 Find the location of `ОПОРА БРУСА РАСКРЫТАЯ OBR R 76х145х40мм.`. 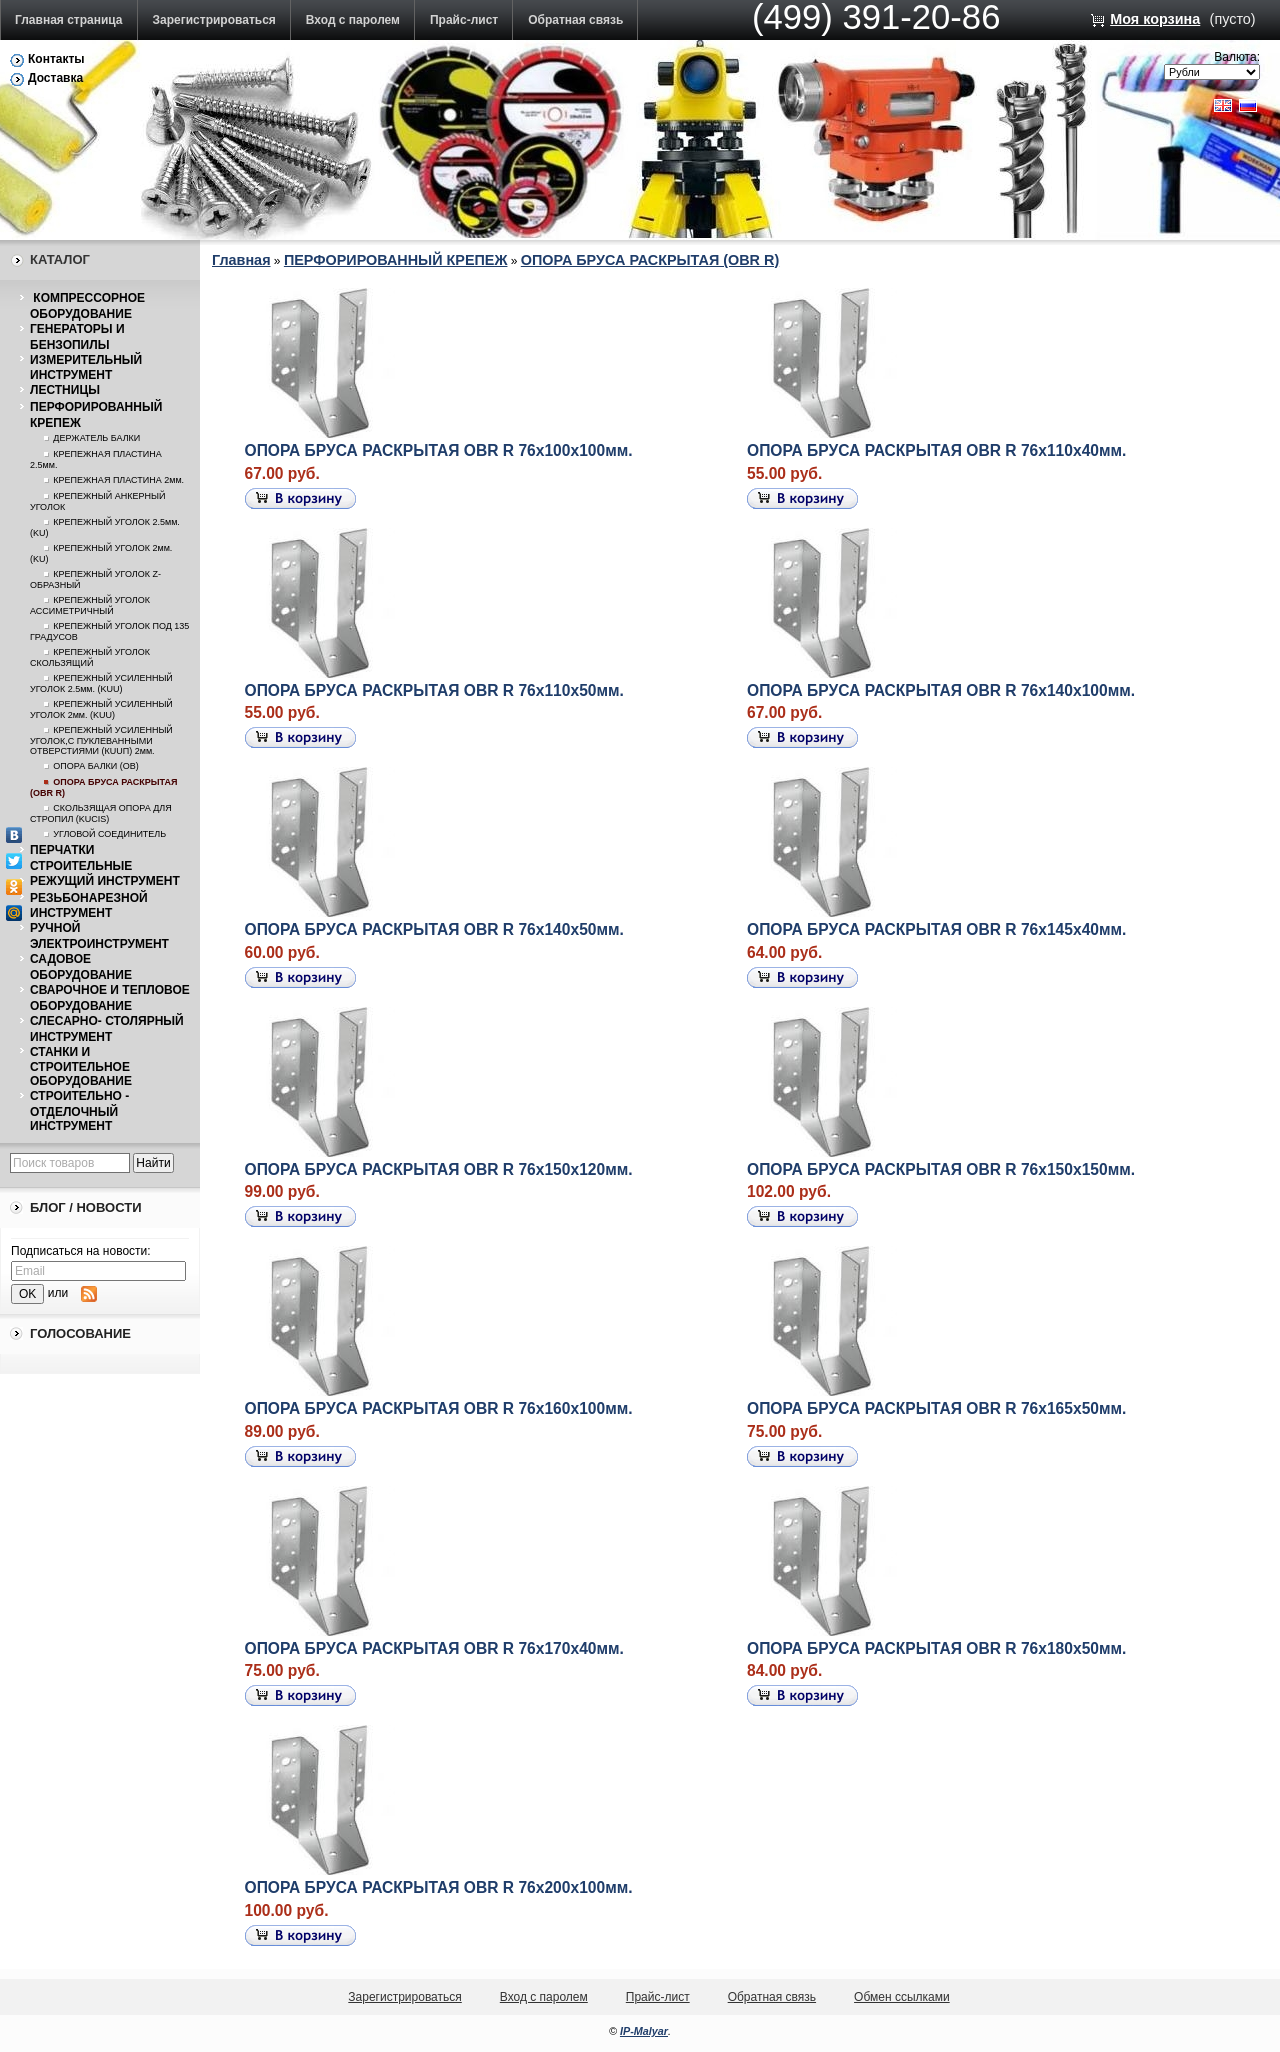

ОПОРА БРУСА РАСКРЫТАЯ OBR R 76х145х40мм. is located at coordinates (936, 929).